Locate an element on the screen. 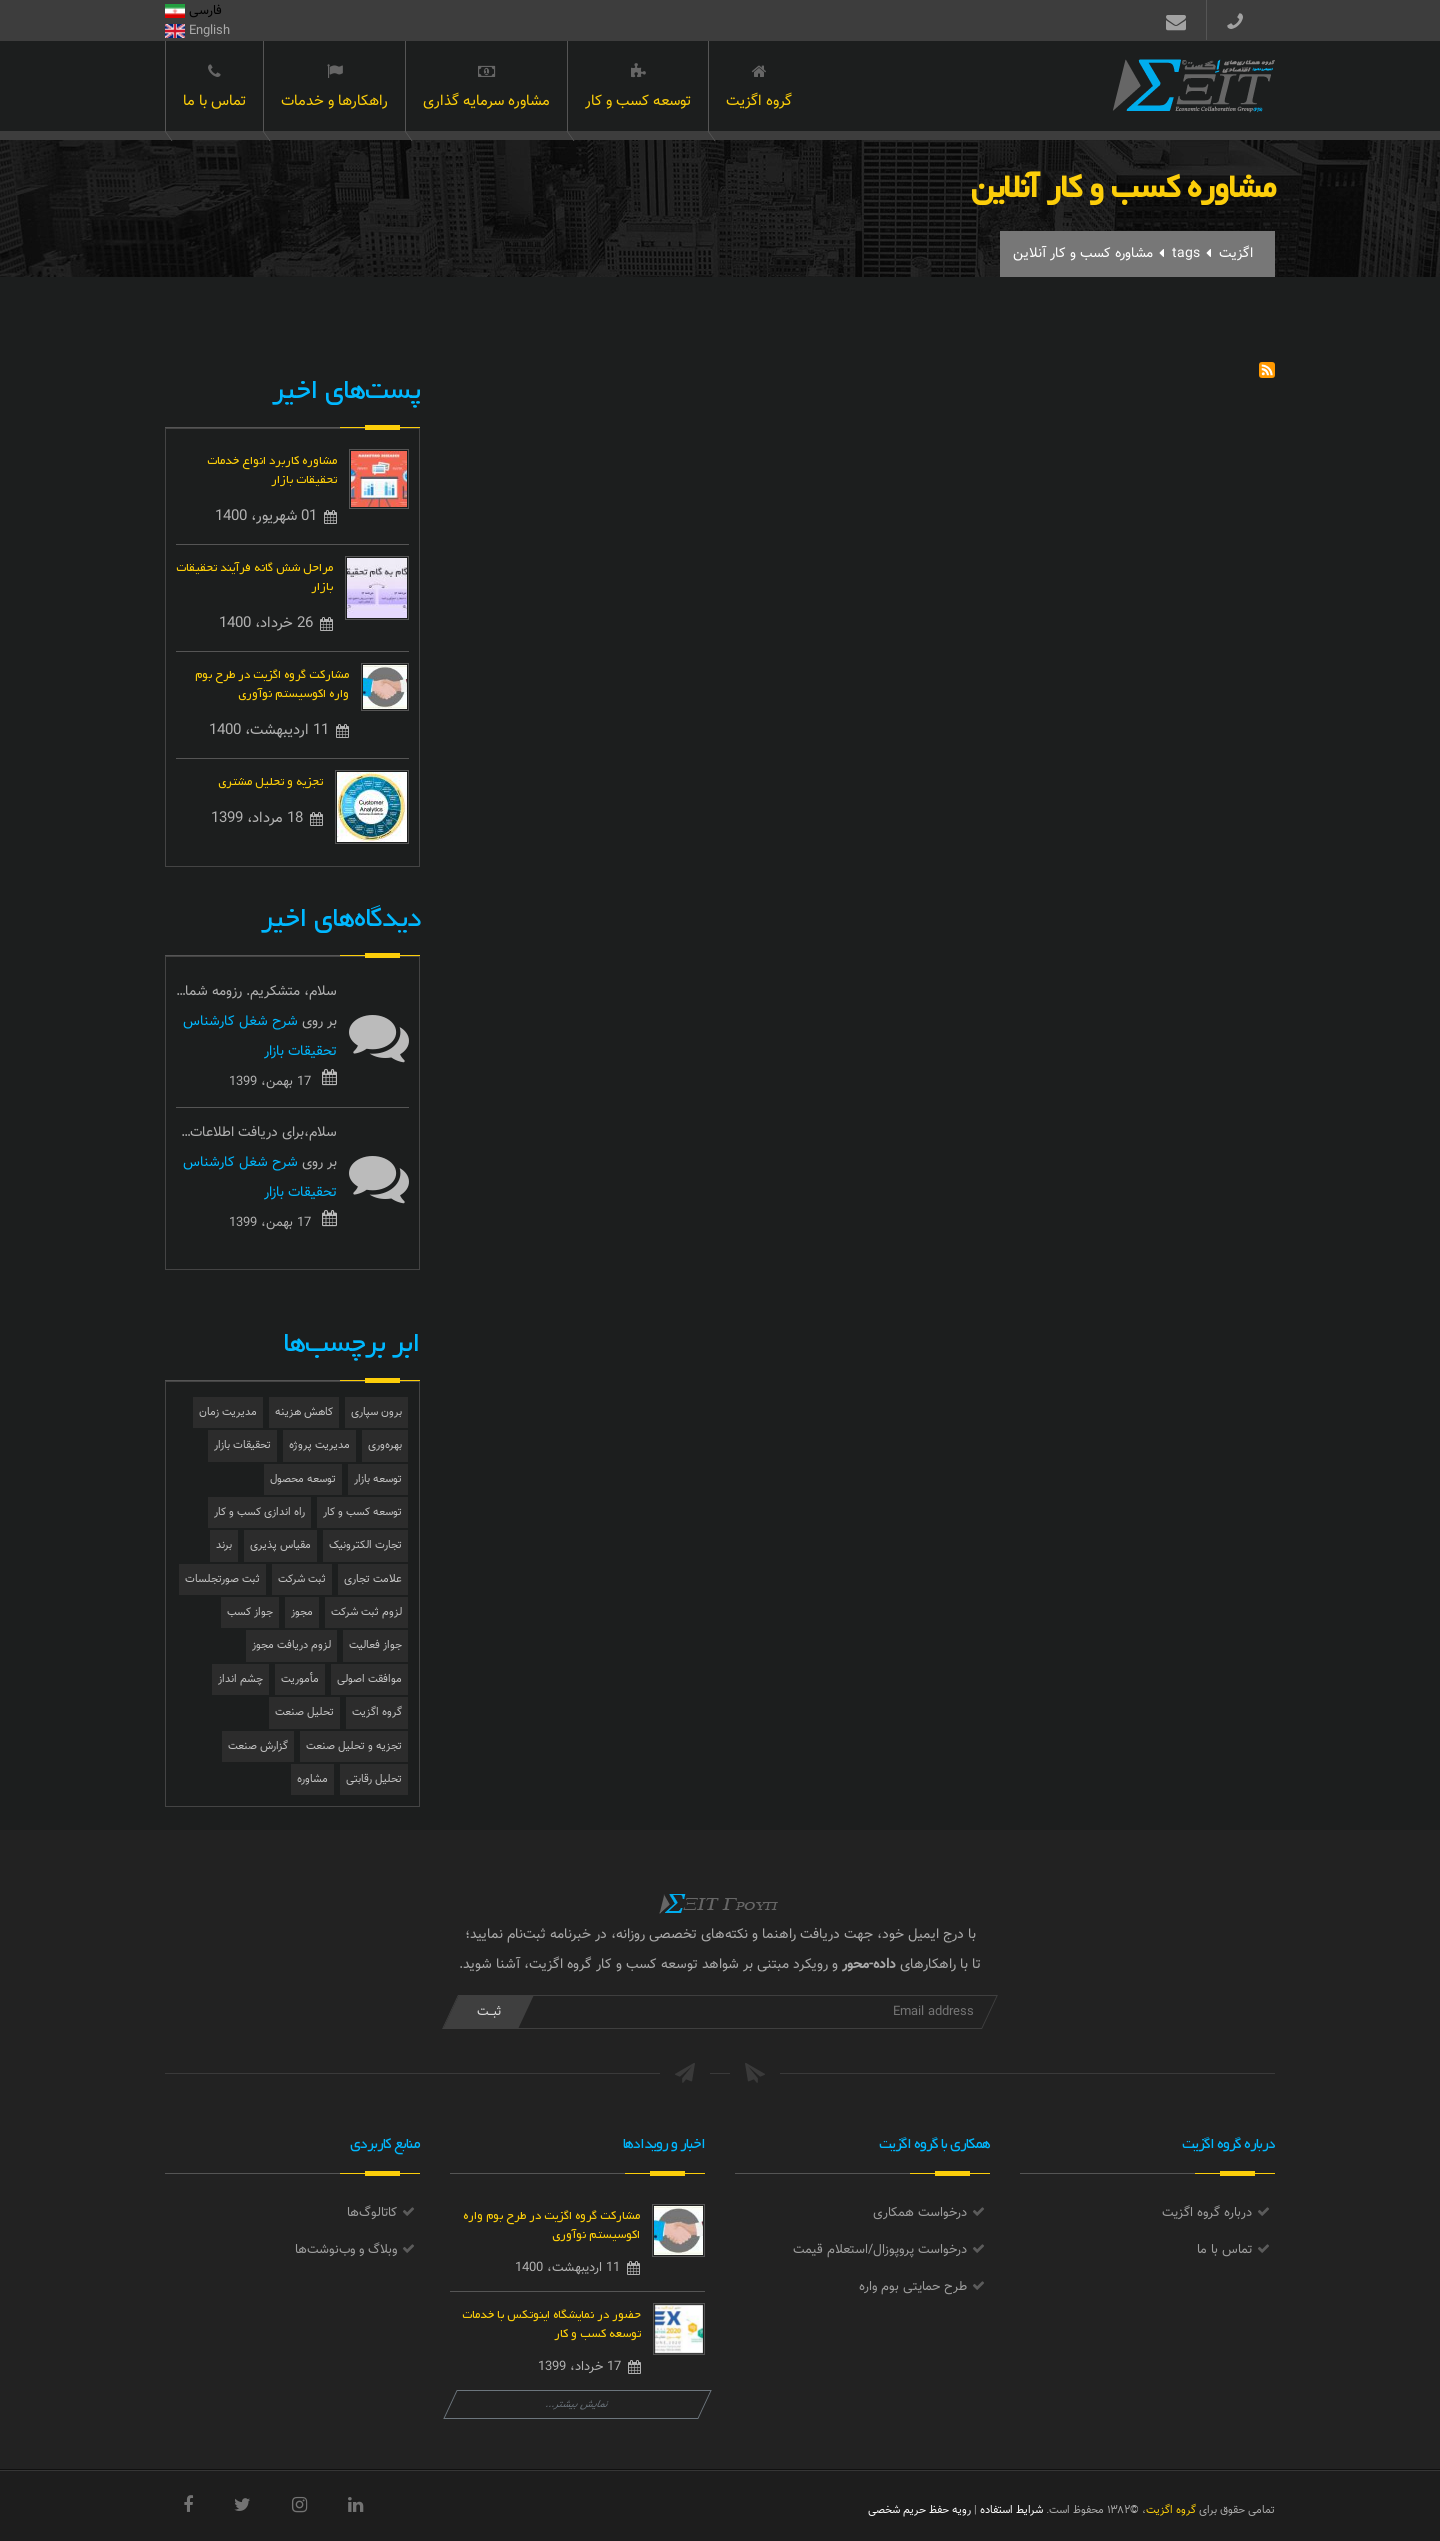  تماس با ما is located at coordinates (214, 88).